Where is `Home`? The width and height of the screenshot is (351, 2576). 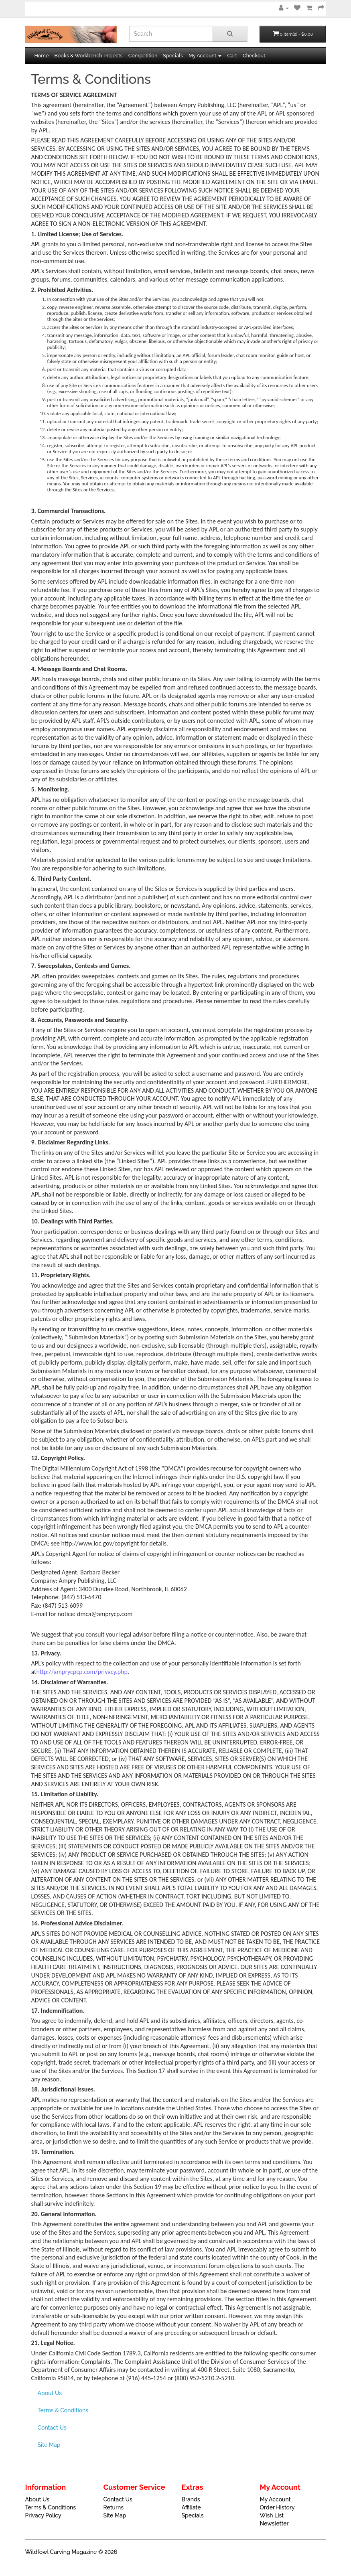
Home is located at coordinates (41, 56).